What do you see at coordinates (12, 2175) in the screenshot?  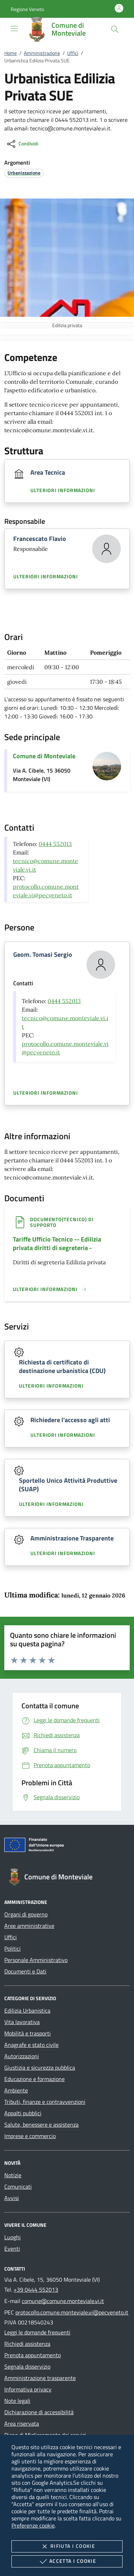 I see `Notizie` at bounding box center [12, 2175].